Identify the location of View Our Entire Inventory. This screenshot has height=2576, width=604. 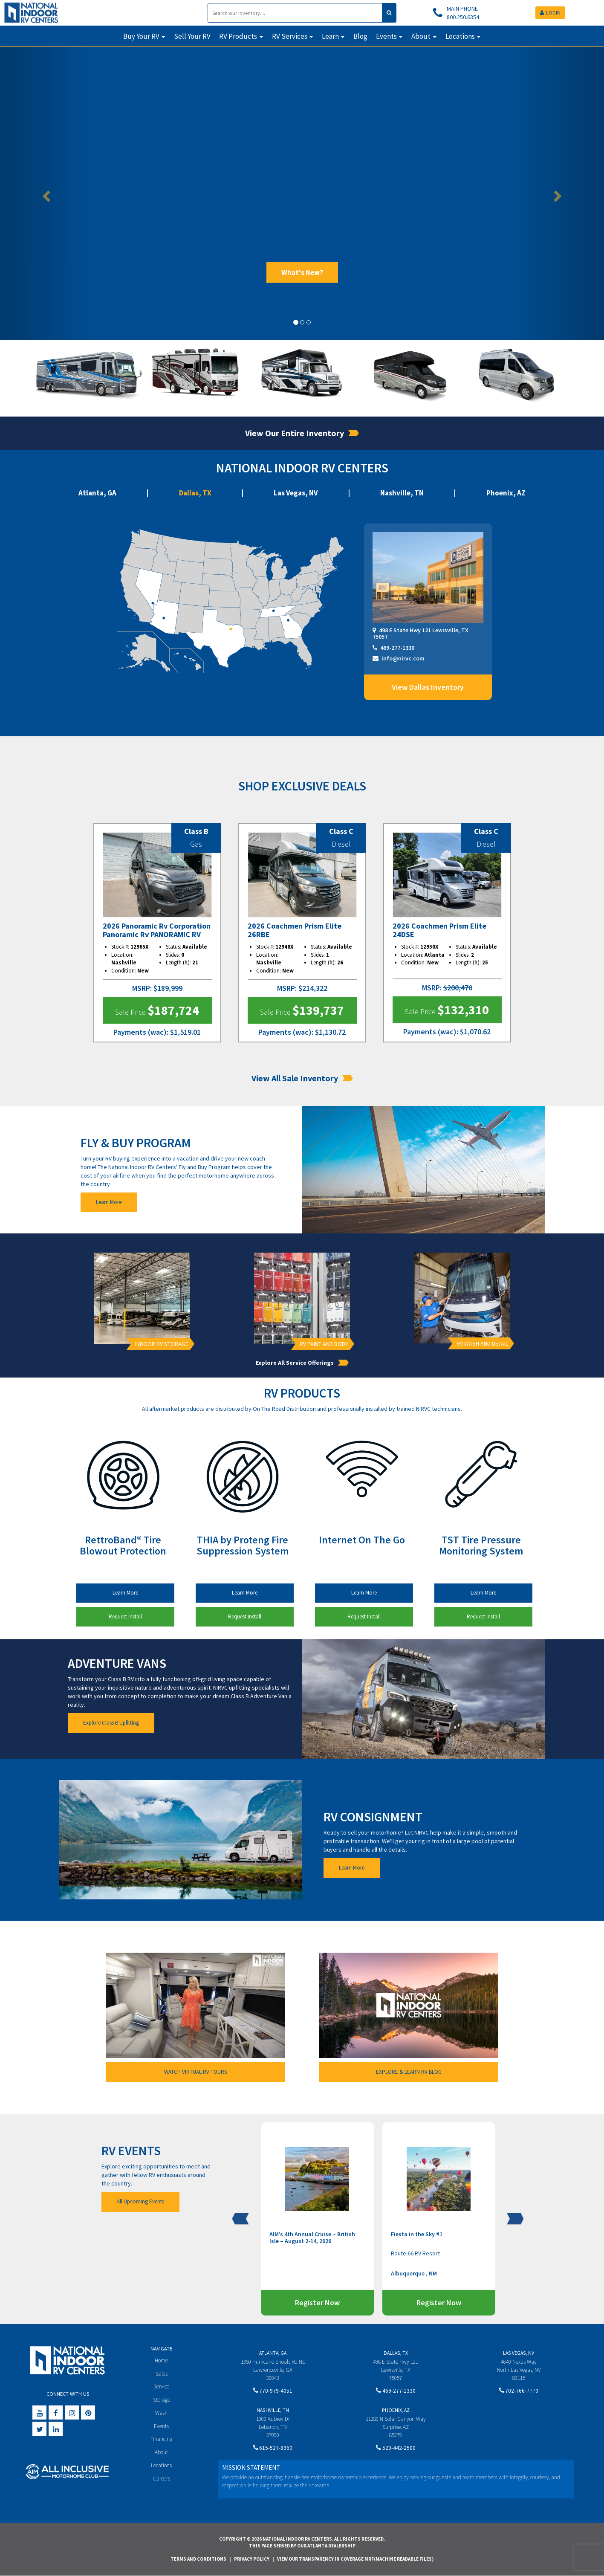
(302, 433).